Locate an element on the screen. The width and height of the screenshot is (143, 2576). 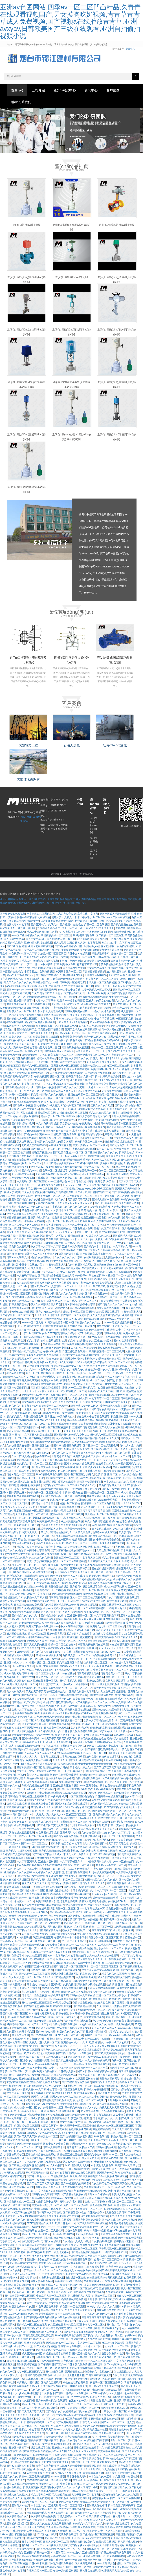
丝袜美腿免费在线 is located at coordinates (61, 1228).